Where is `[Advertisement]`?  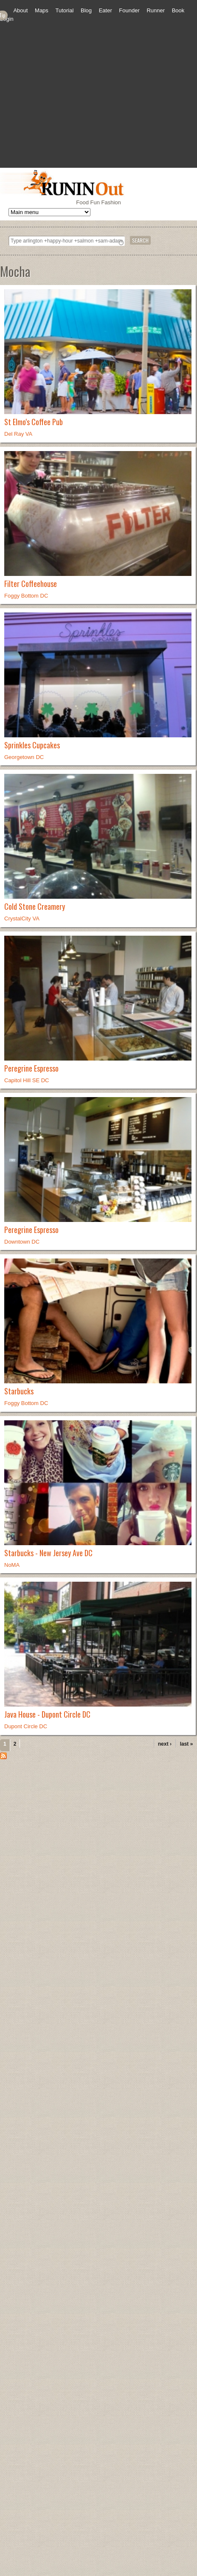 [Advertisement] is located at coordinates (79, 102).